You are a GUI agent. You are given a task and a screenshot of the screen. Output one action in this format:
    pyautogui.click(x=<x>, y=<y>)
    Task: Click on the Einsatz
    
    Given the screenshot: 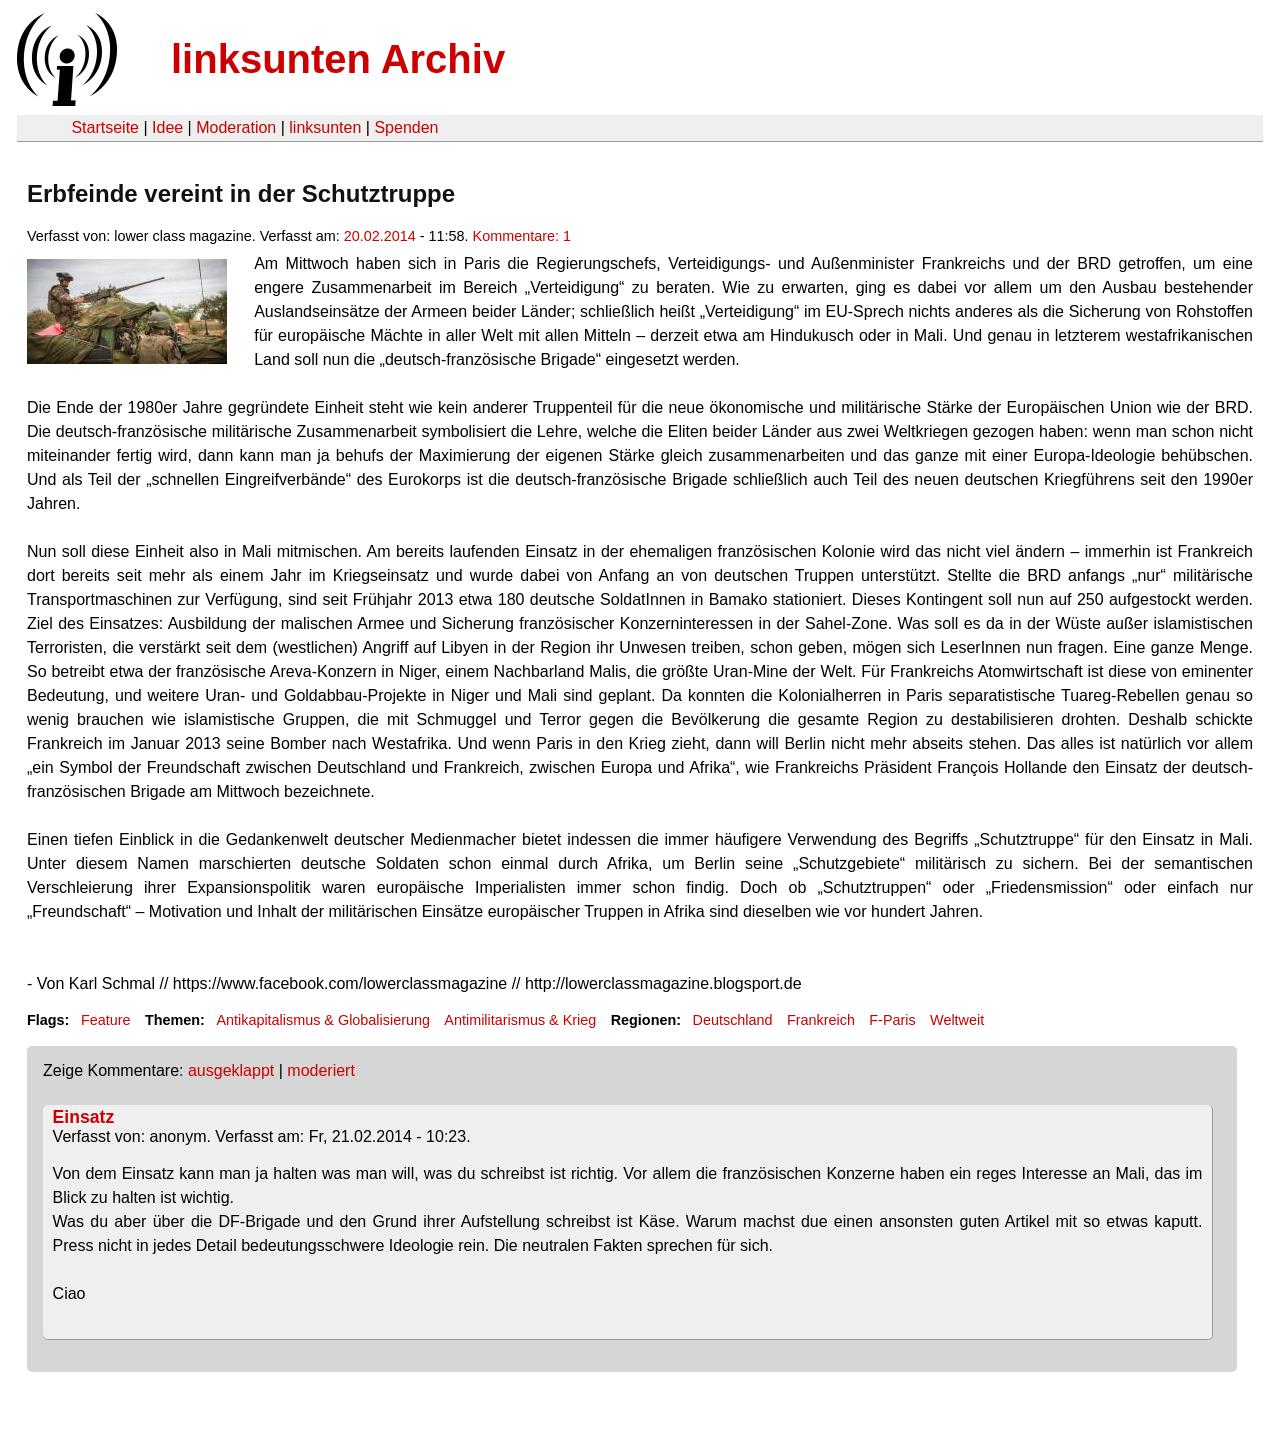 What is the action you would take?
    pyautogui.click(x=84, y=1117)
    